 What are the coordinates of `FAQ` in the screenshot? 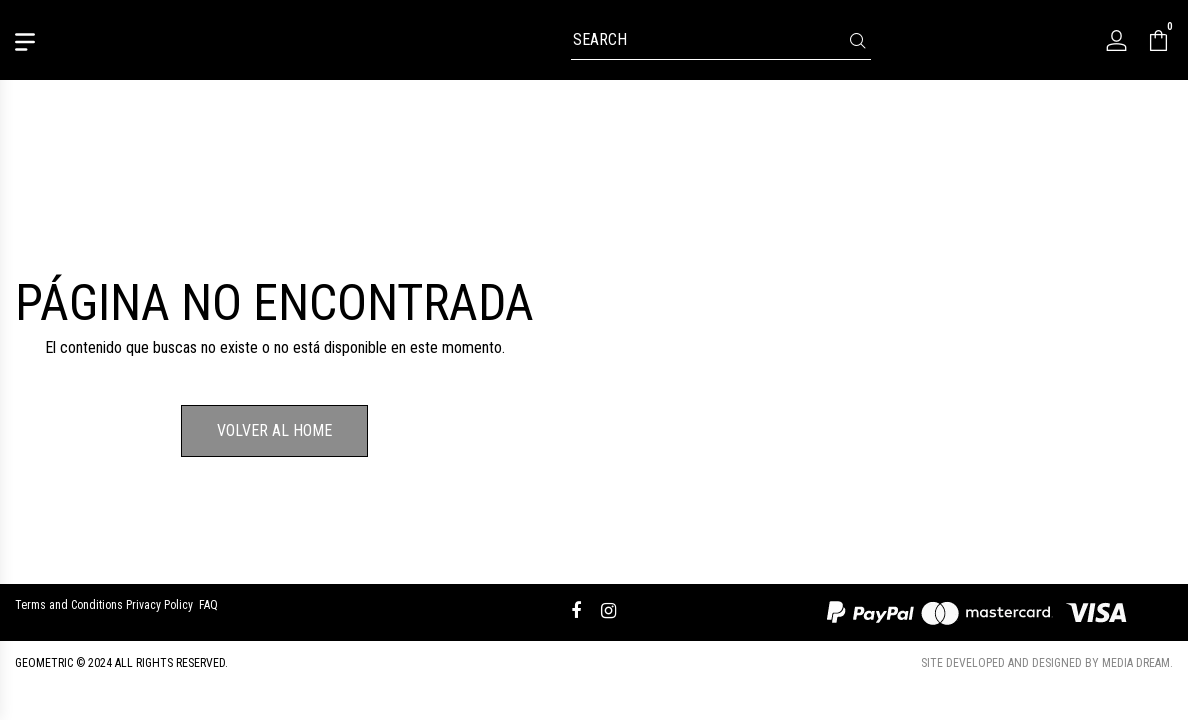 It's located at (208, 605).